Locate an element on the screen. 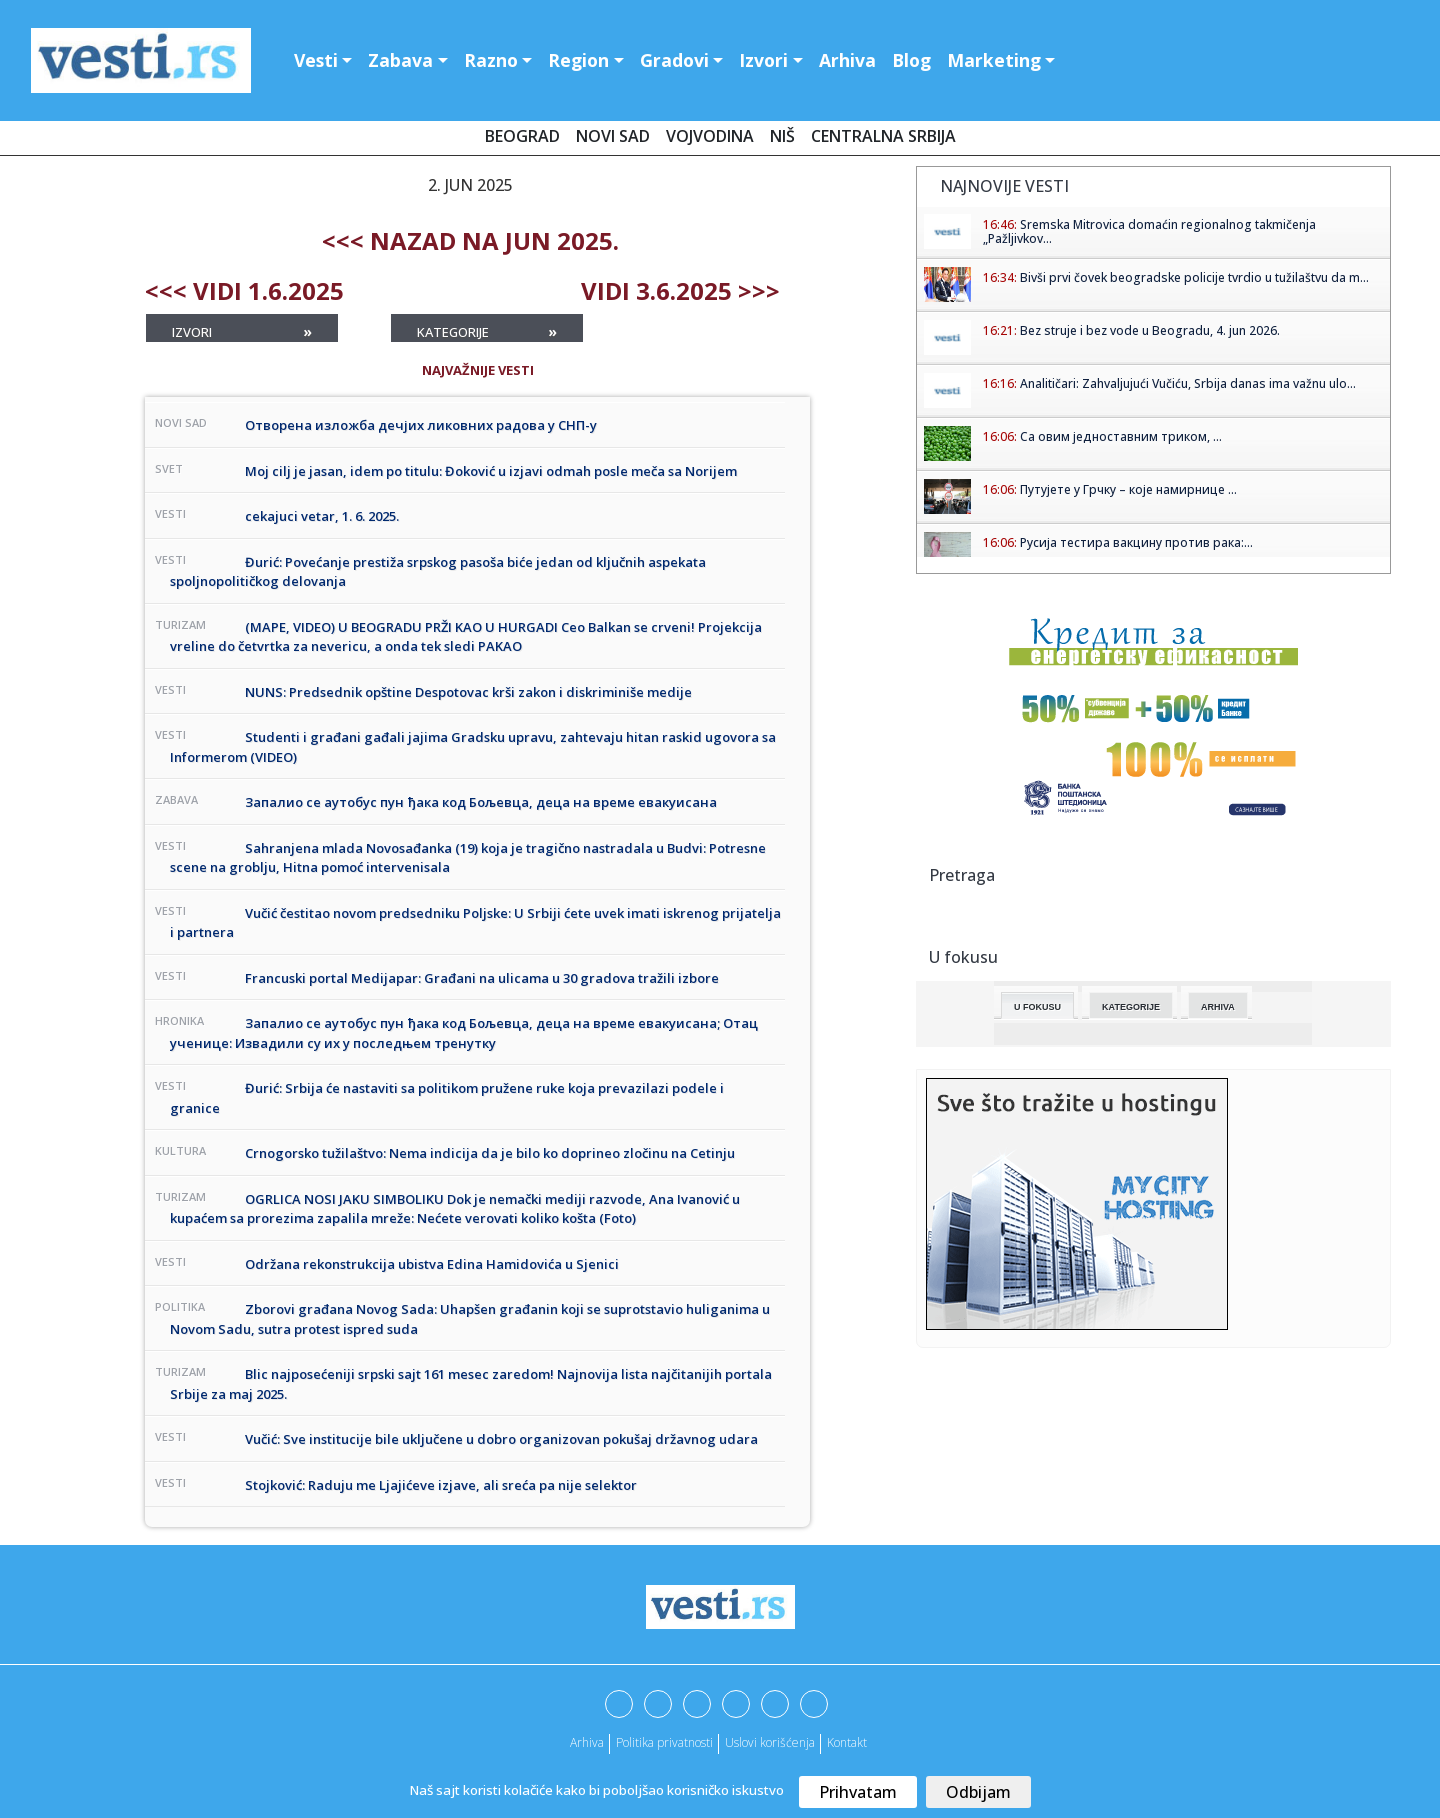 The image size is (1440, 1818). Са овим једноставним триком, ... is located at coordinates (1121, 436).